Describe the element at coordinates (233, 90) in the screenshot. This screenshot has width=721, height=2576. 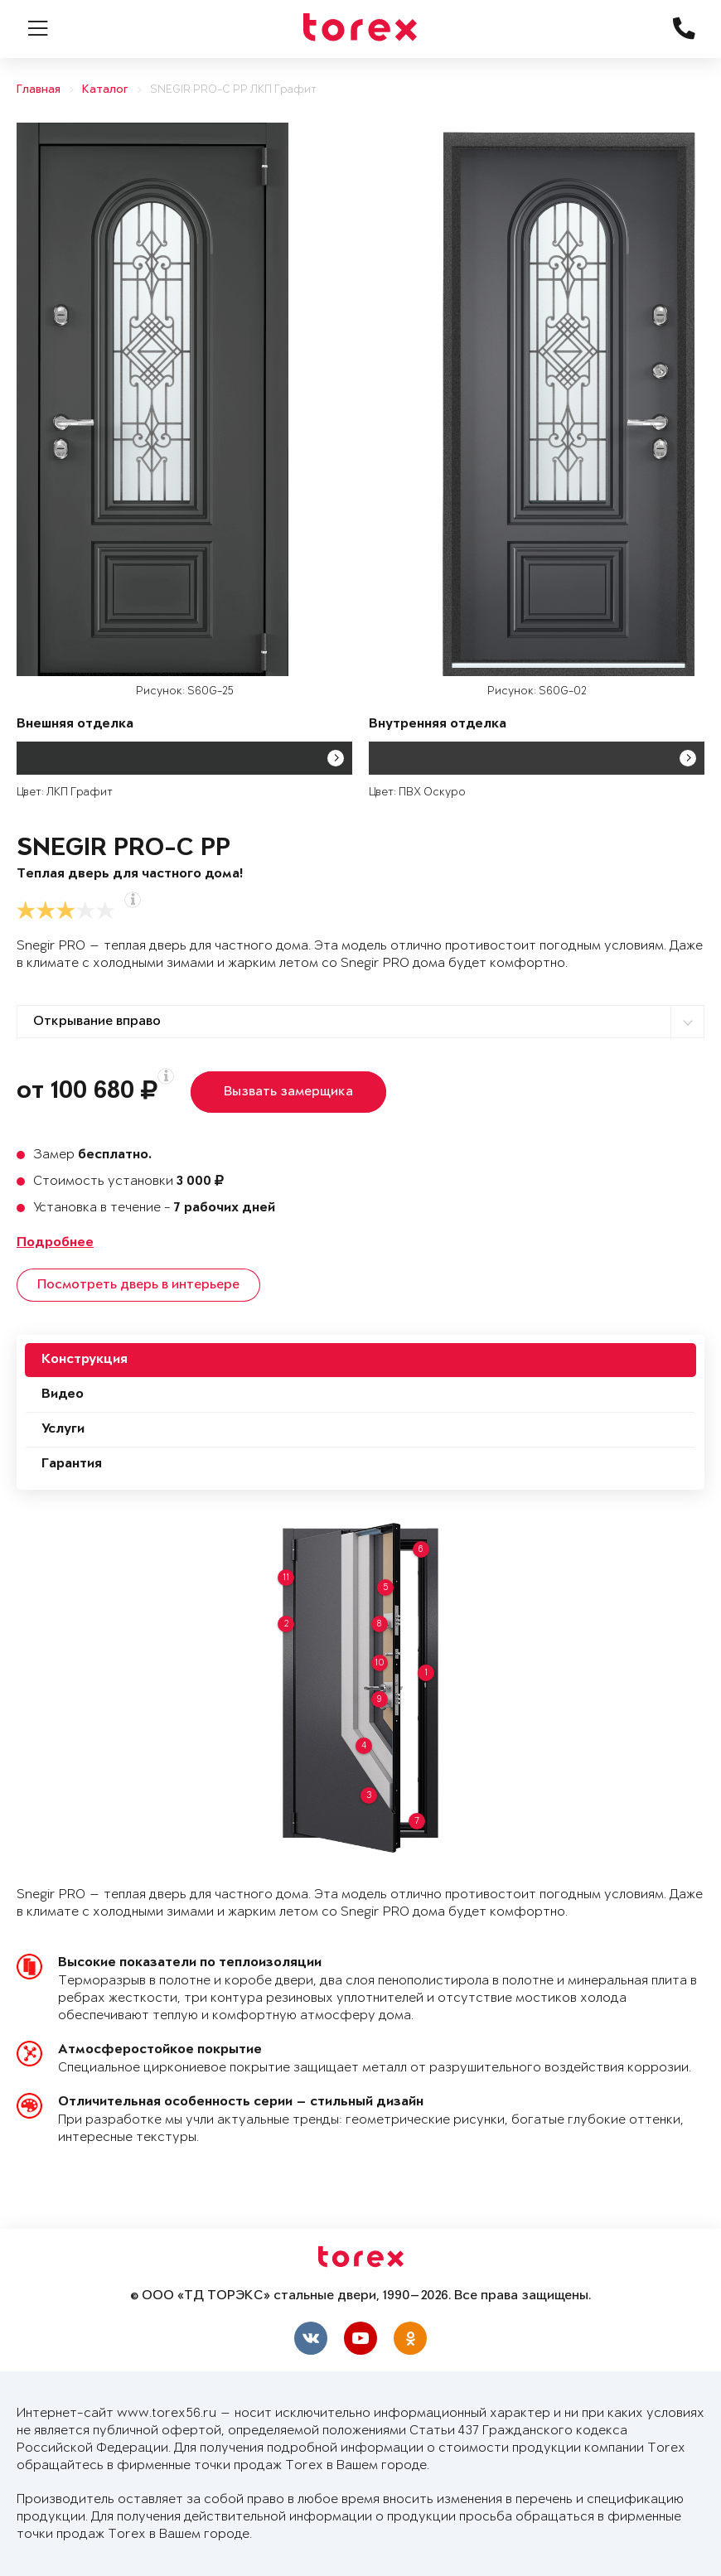
I see `SNEGIR PRO-C PP ЛКП Графит` at that location.